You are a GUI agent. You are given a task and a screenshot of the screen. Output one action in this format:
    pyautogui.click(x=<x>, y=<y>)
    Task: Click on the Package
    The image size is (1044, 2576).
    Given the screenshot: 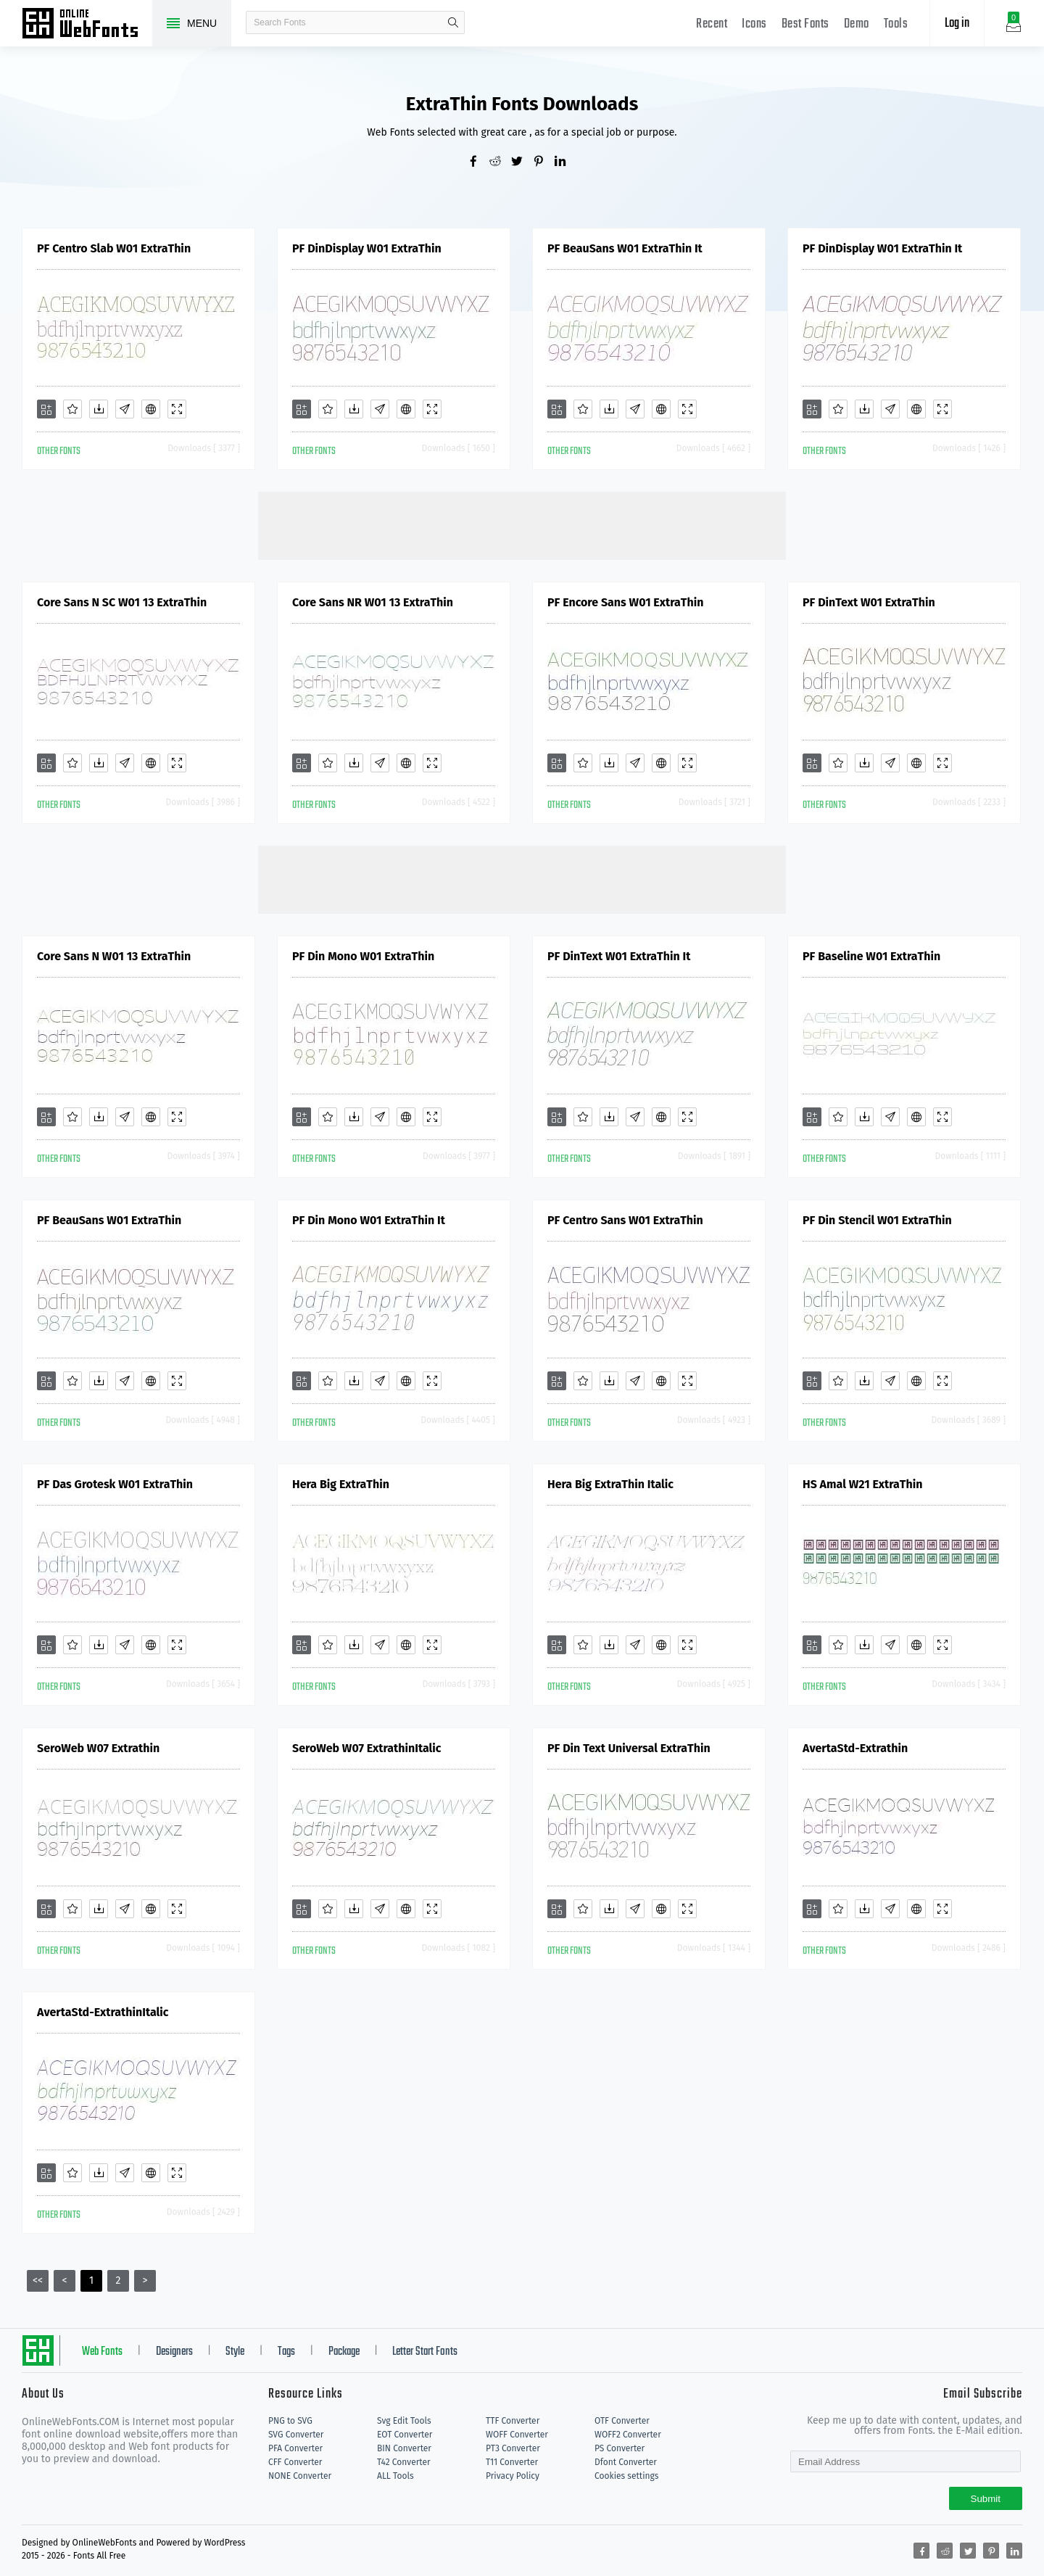 What is the action you would take?
    pyautogui.click(x=344, y=2351)
    